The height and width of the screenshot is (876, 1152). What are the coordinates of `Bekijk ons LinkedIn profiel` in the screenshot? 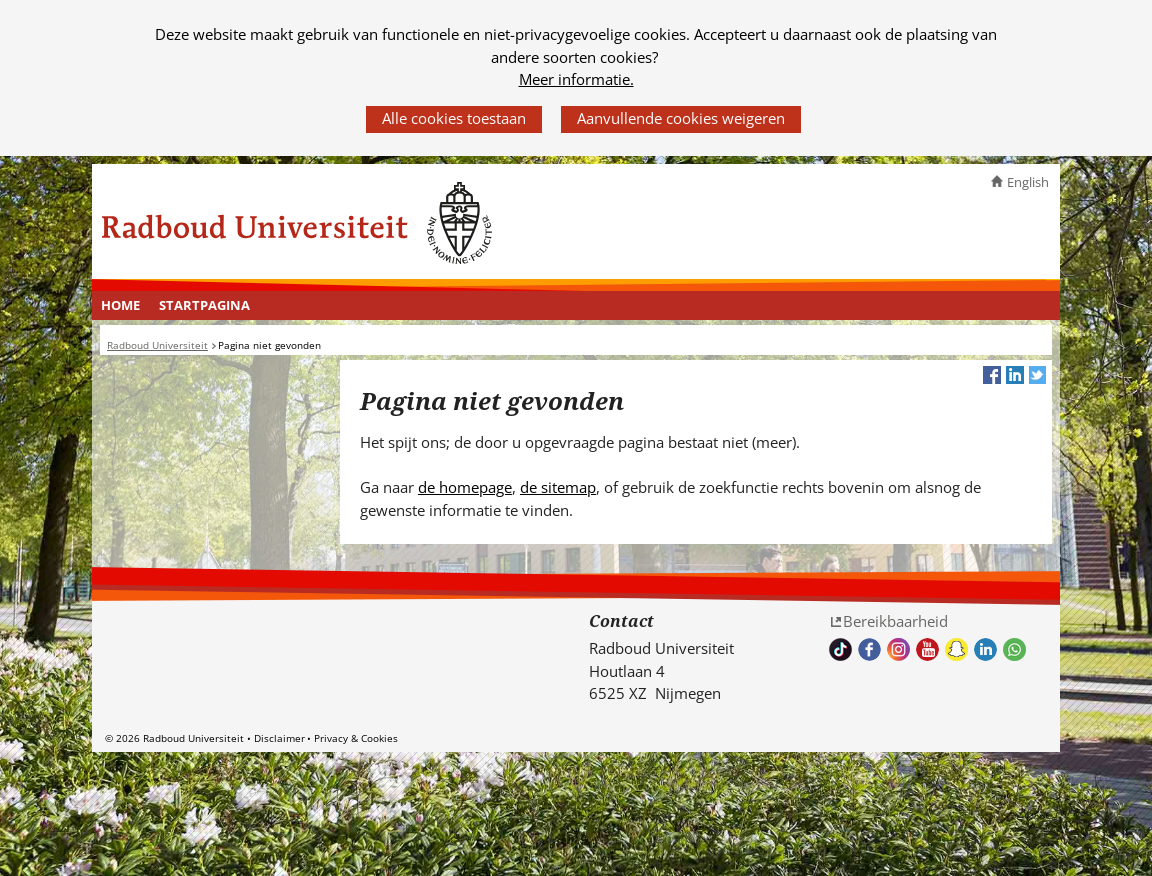 It's located at (985, 649).